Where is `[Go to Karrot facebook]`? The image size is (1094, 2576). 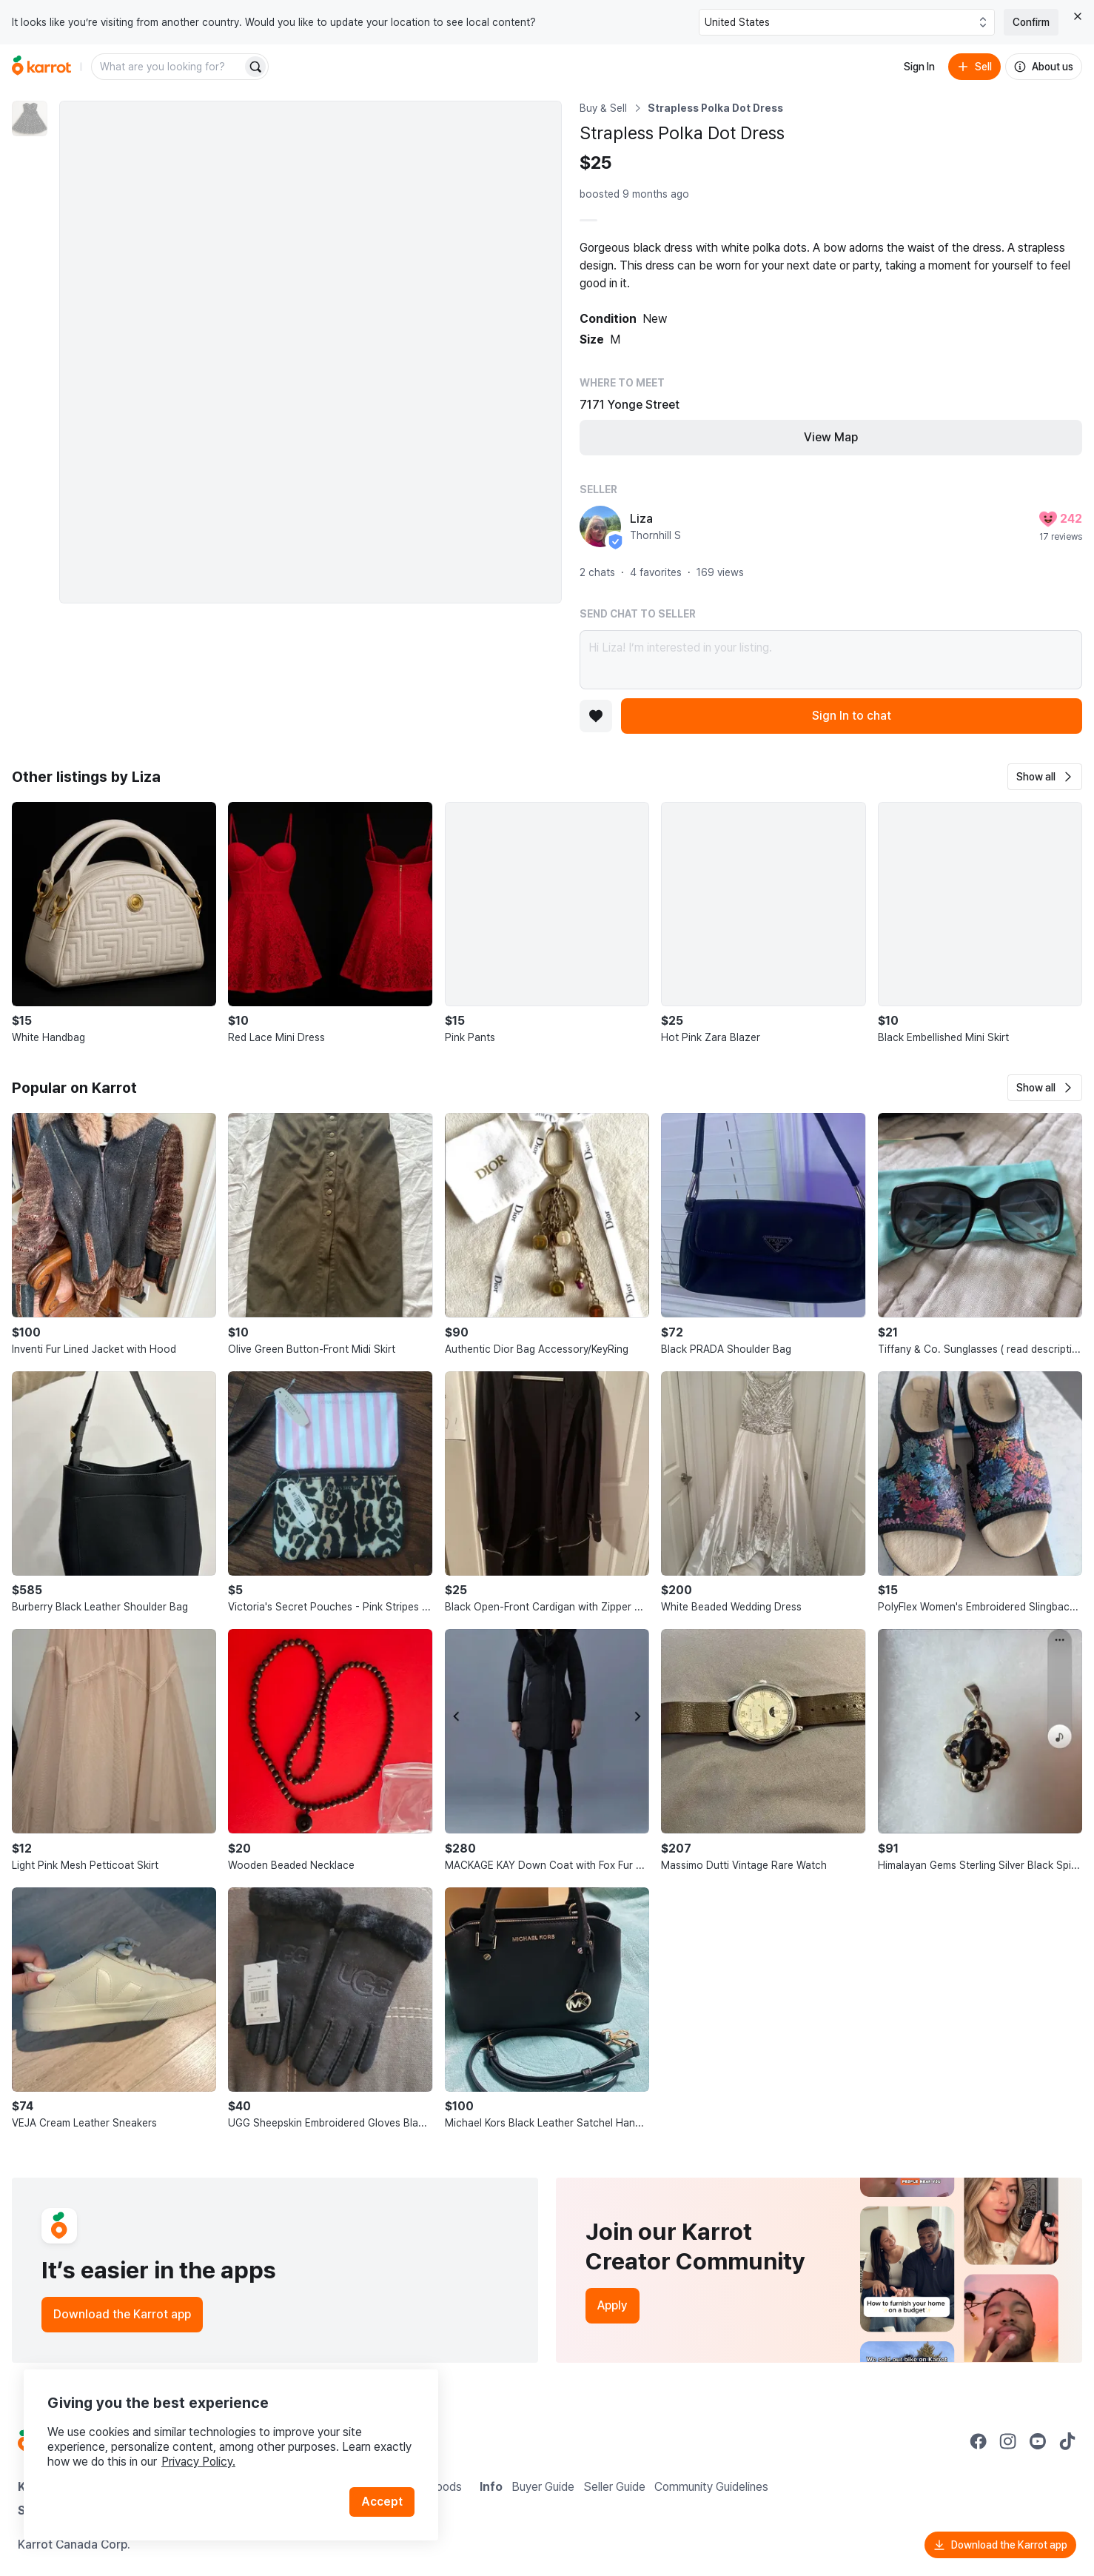
[Go to Karrot facebook] is located at coordinates (978, 2441).